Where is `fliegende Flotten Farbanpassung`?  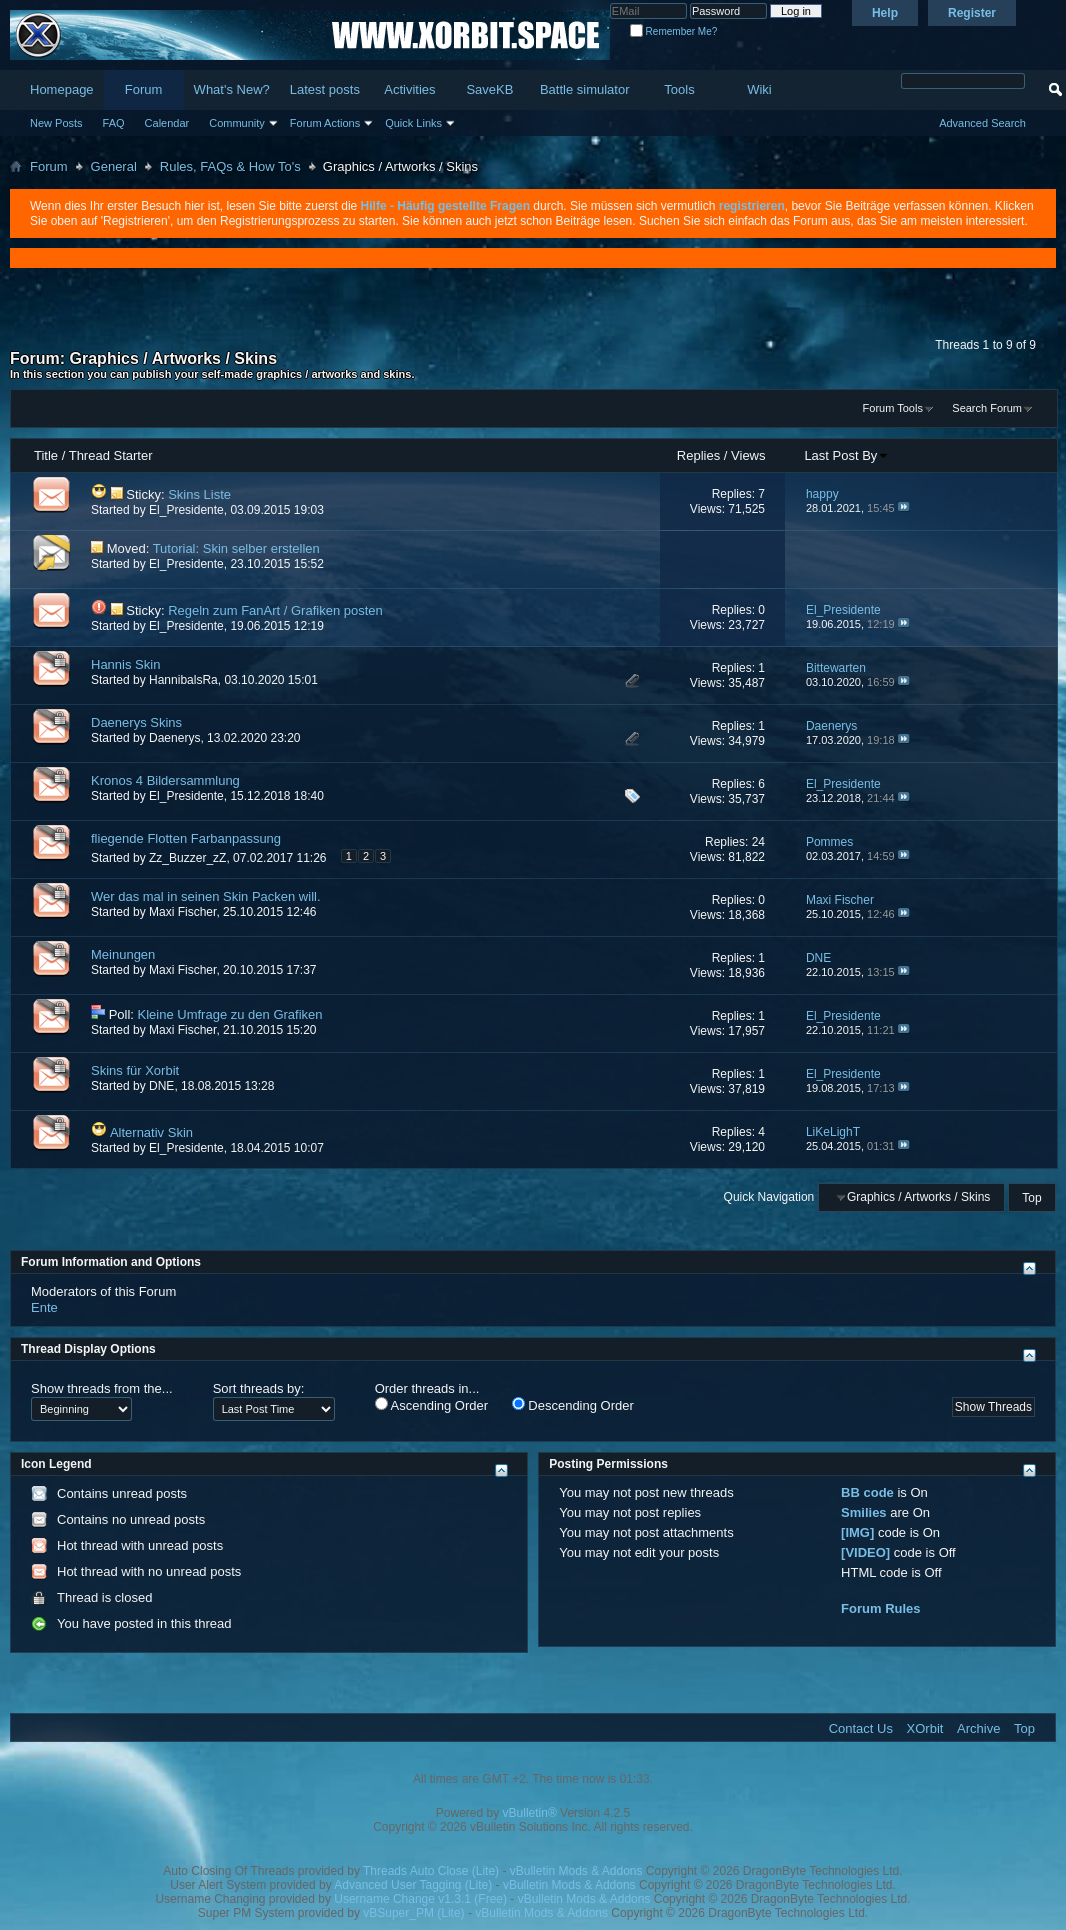 fliegende Flotten Farbanpassung is located at coordinates (186, 838).